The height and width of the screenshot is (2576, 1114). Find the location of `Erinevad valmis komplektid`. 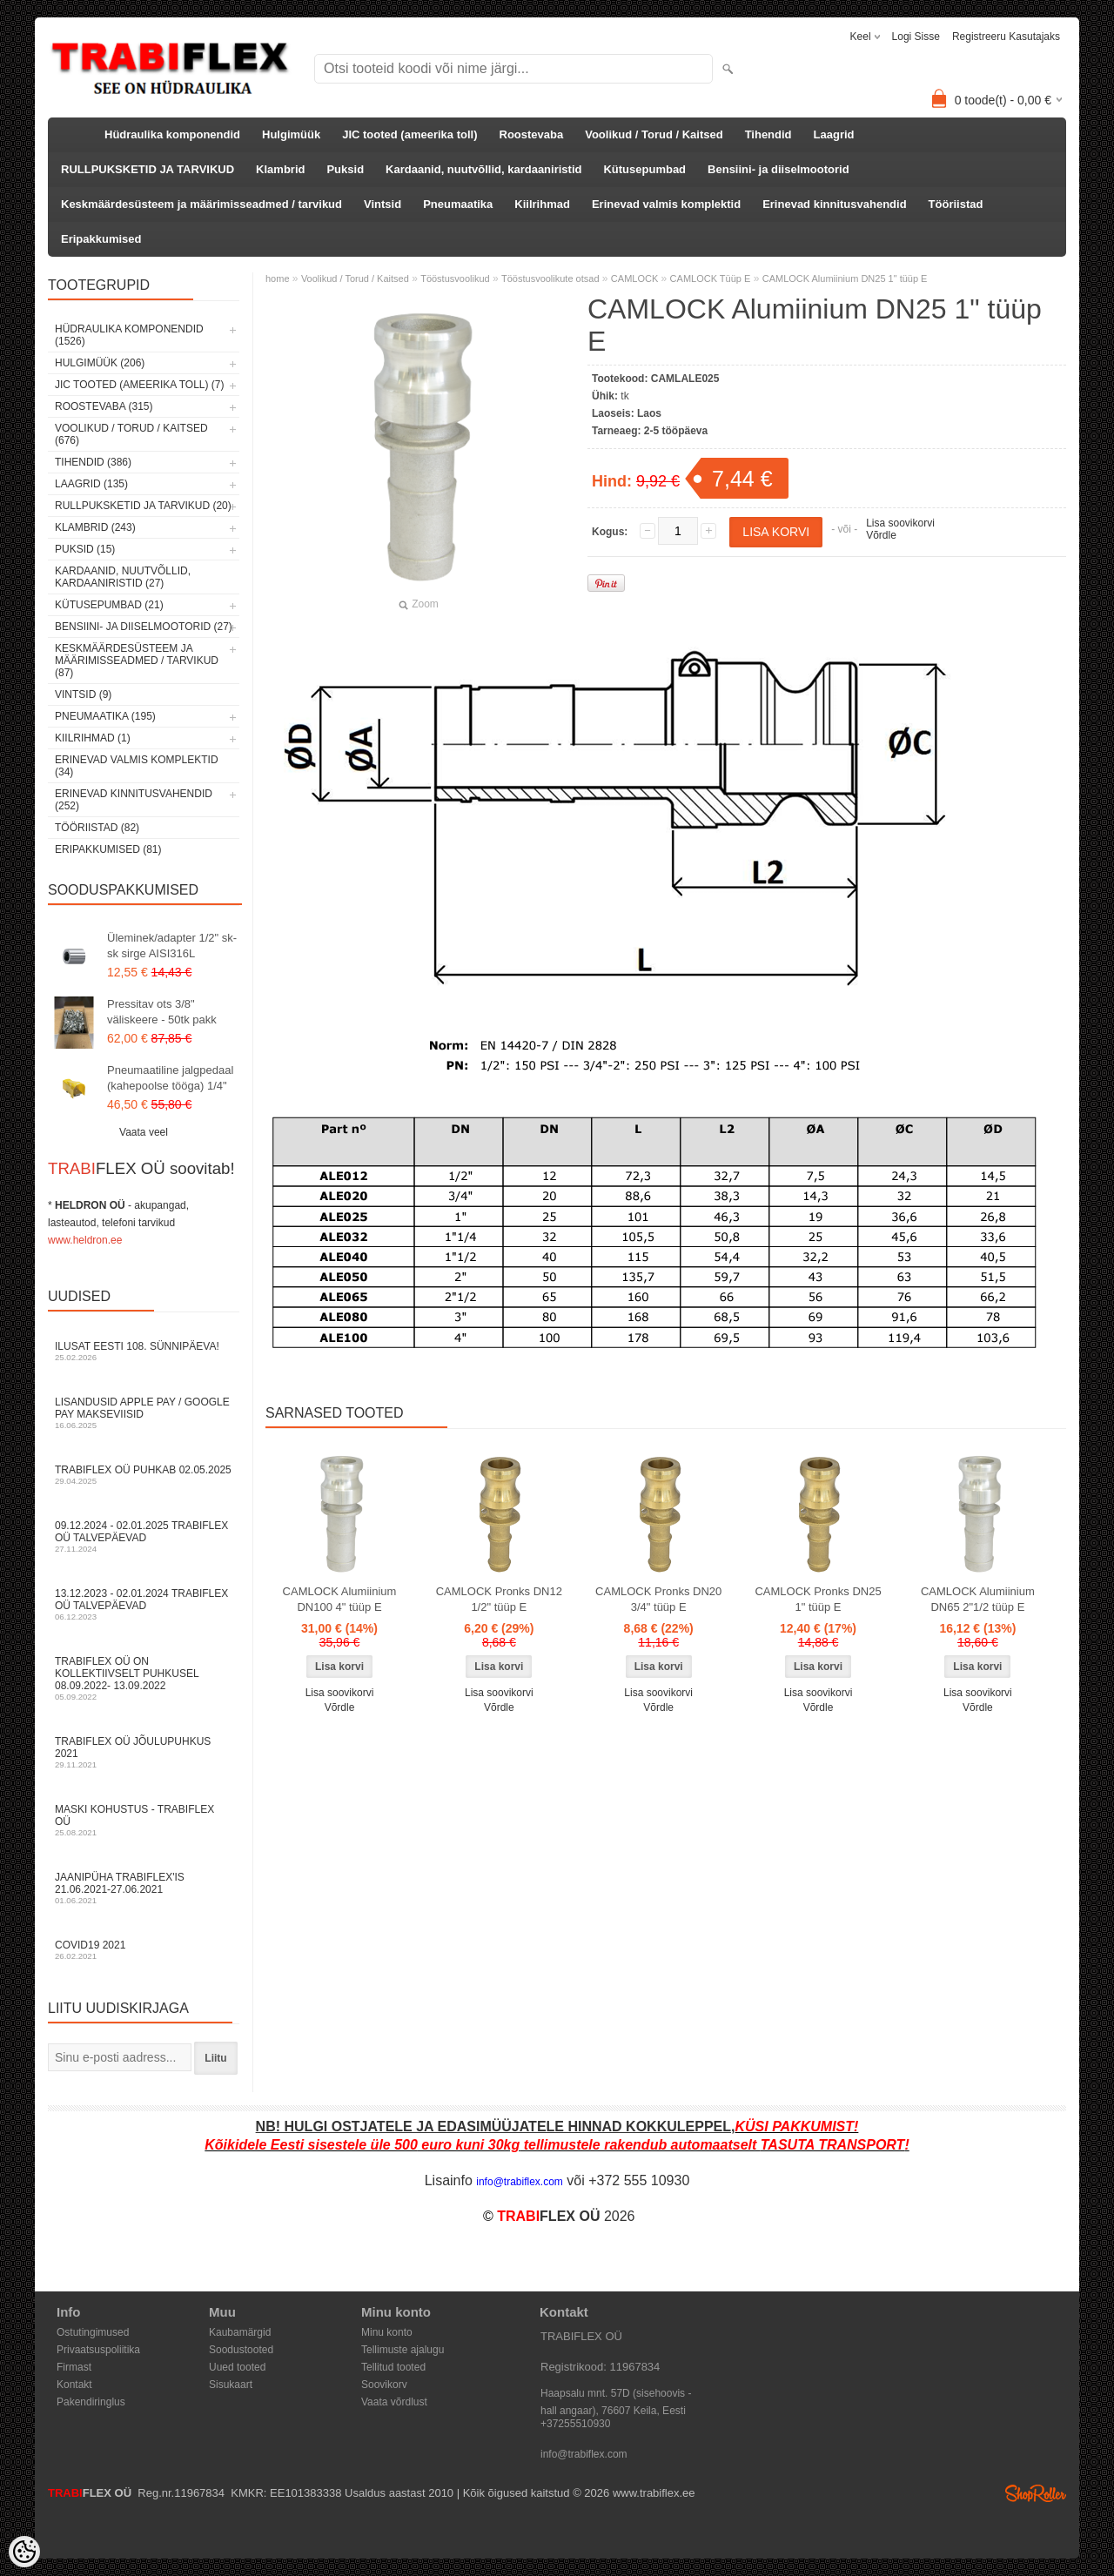

Erinevad valmis komplektid is located at coordinates (666, 204).